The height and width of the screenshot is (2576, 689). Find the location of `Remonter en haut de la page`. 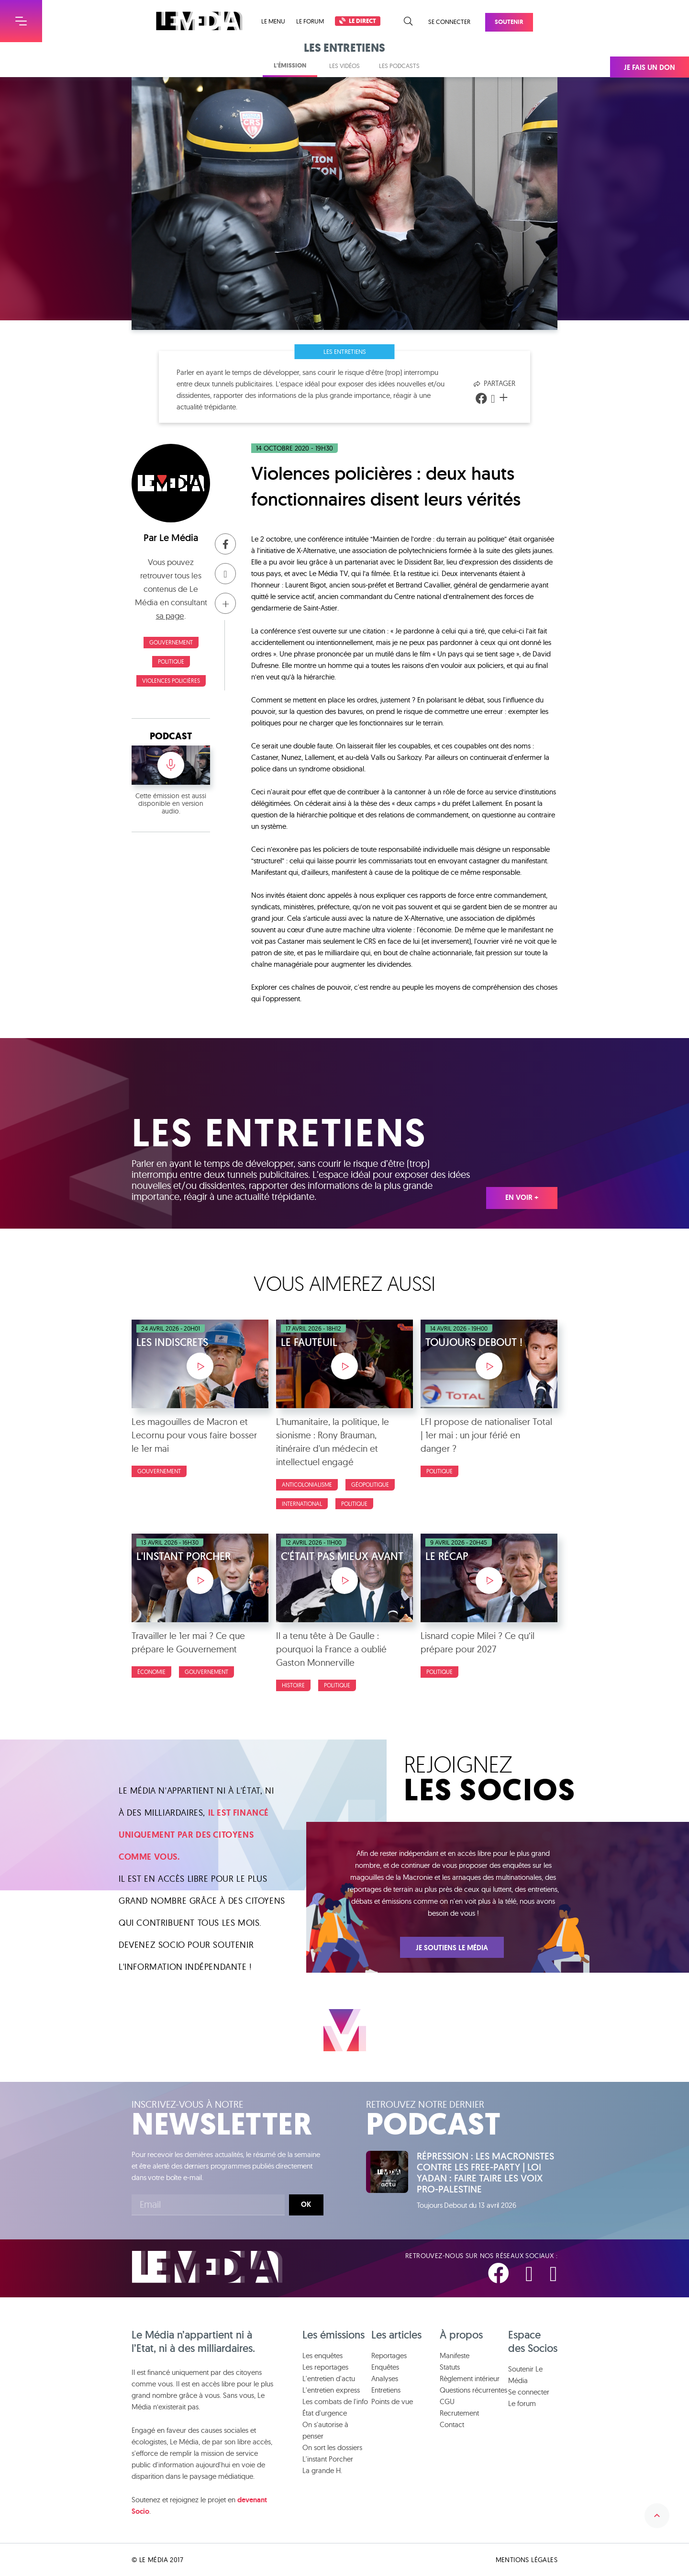

Remonter en haut de la page is located at coordinates (657, 2515).